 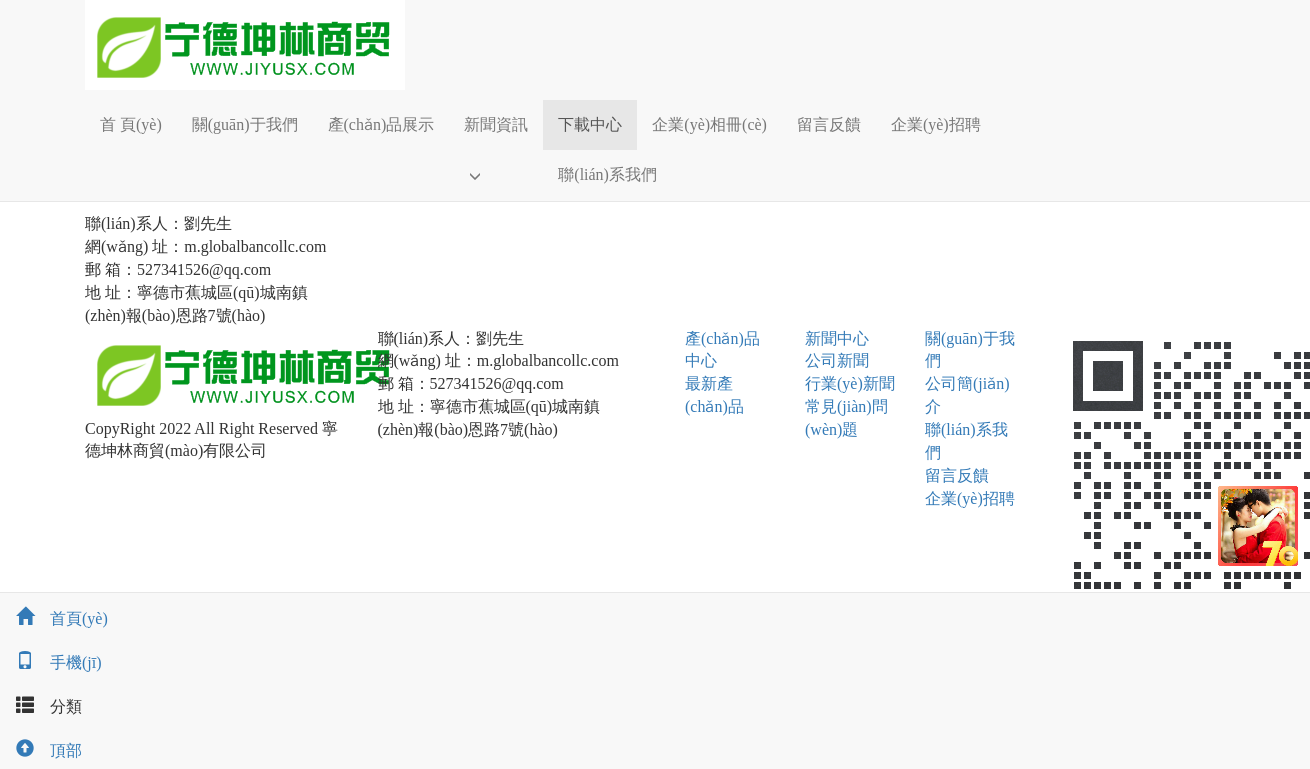 I want to click on 首 頁(yè), so click(x=131, y=124).